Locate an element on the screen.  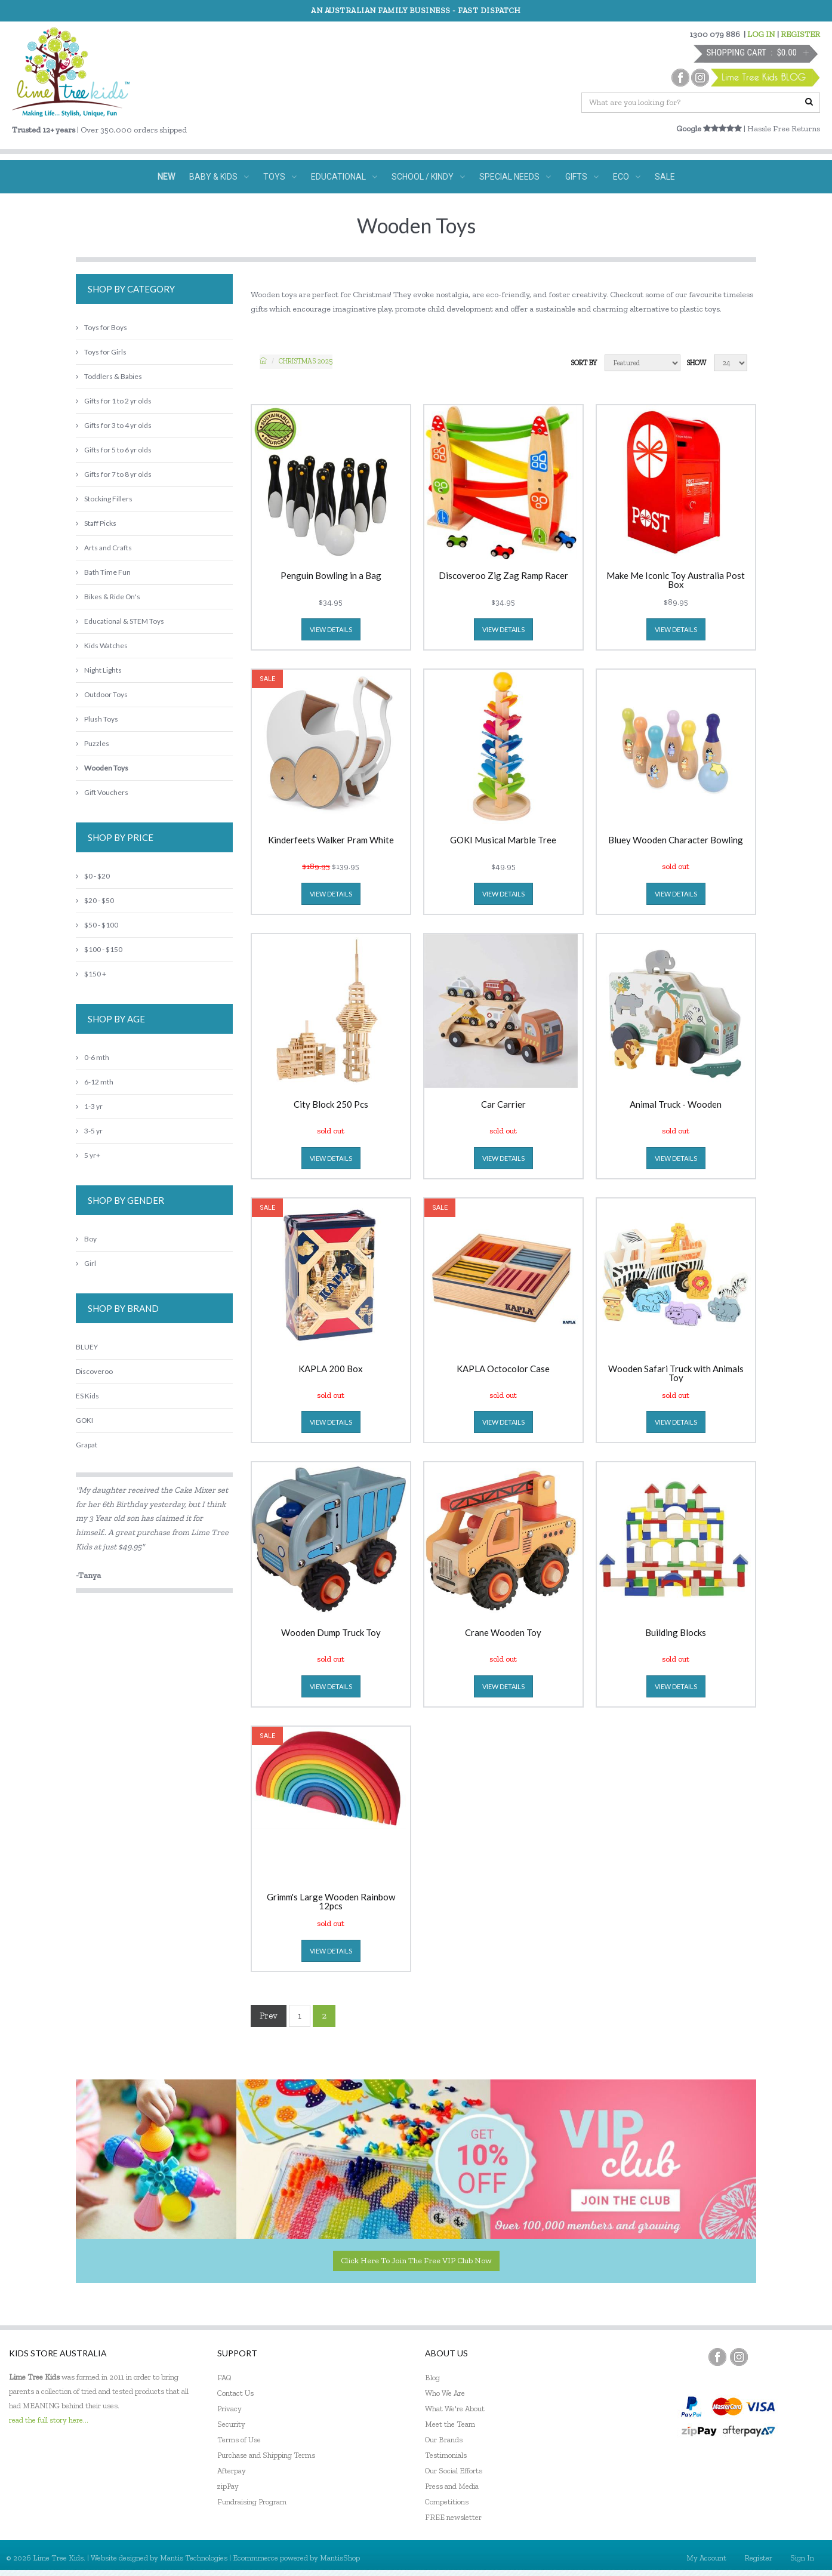
Staff Picks is located at coordinates (96, 523).